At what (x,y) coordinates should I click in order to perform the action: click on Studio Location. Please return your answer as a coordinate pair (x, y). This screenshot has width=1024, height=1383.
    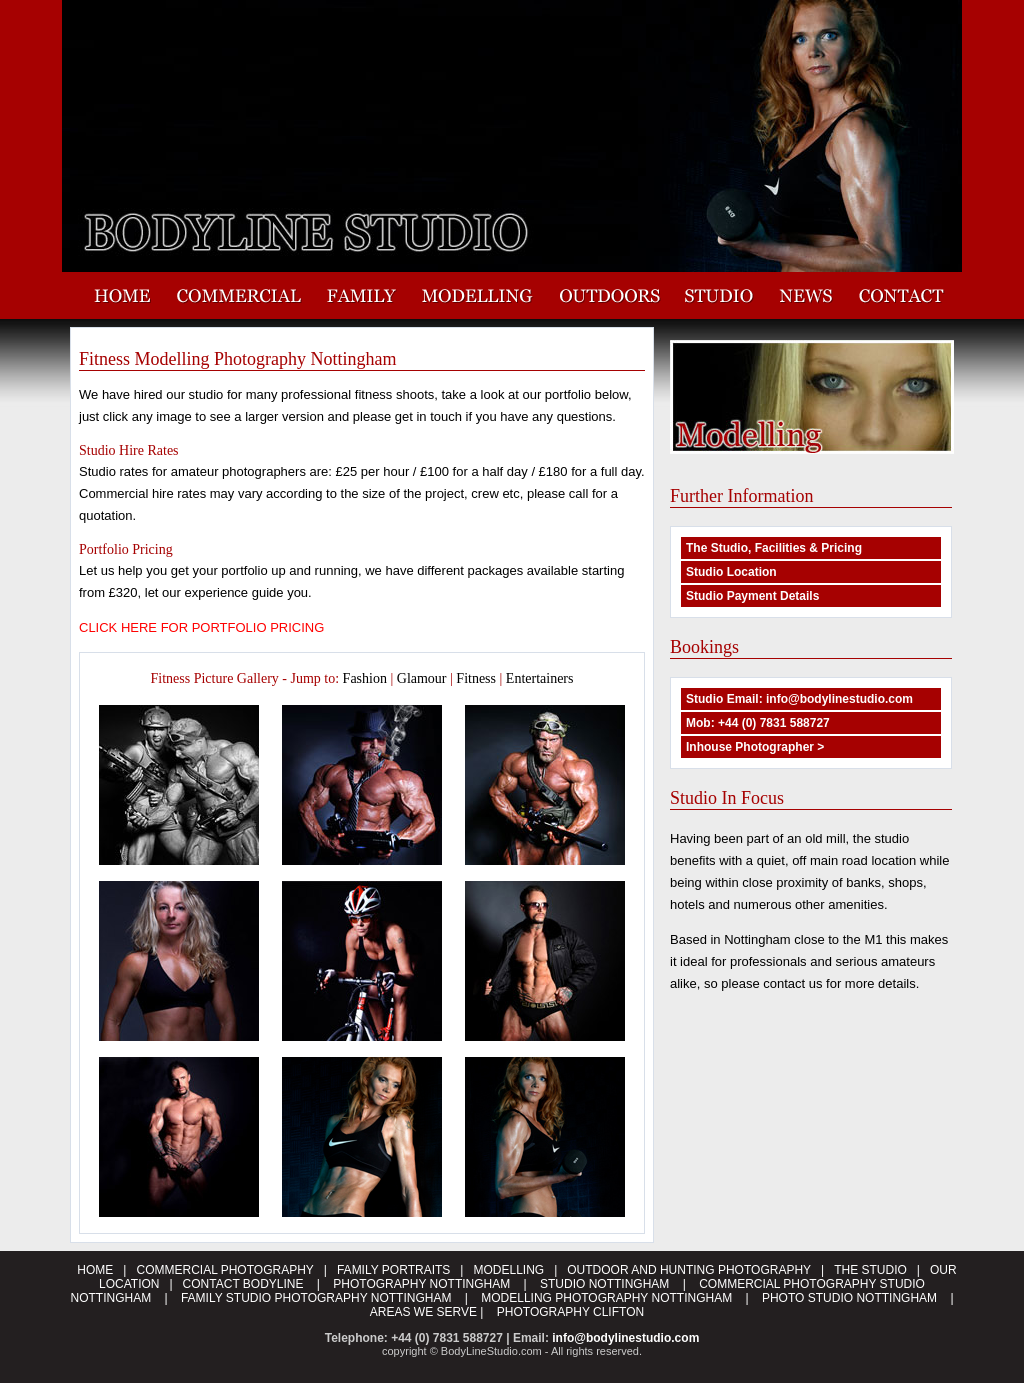
    Looking at the image, I should click on (731, 572).